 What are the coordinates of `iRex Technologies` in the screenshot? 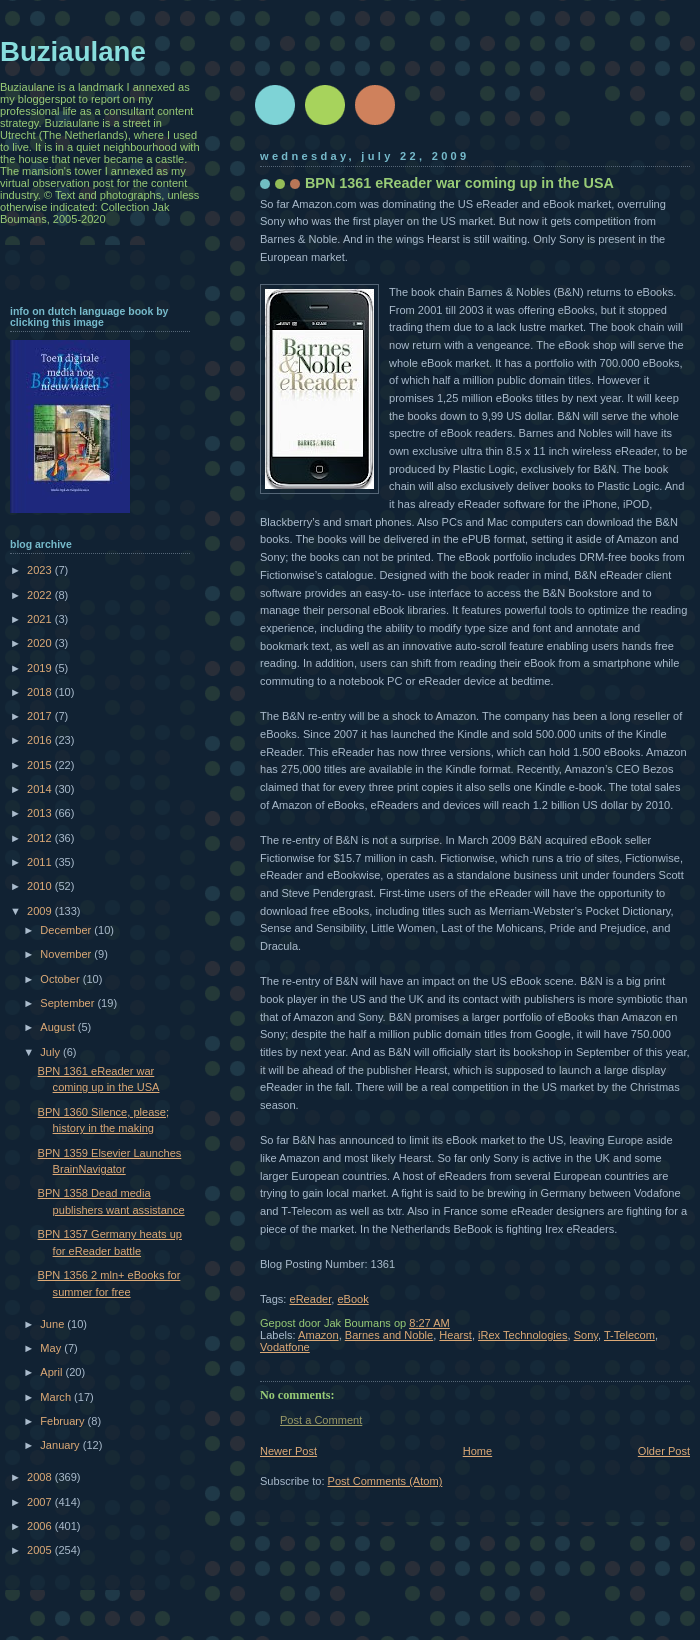 It's located at (522, 1335).